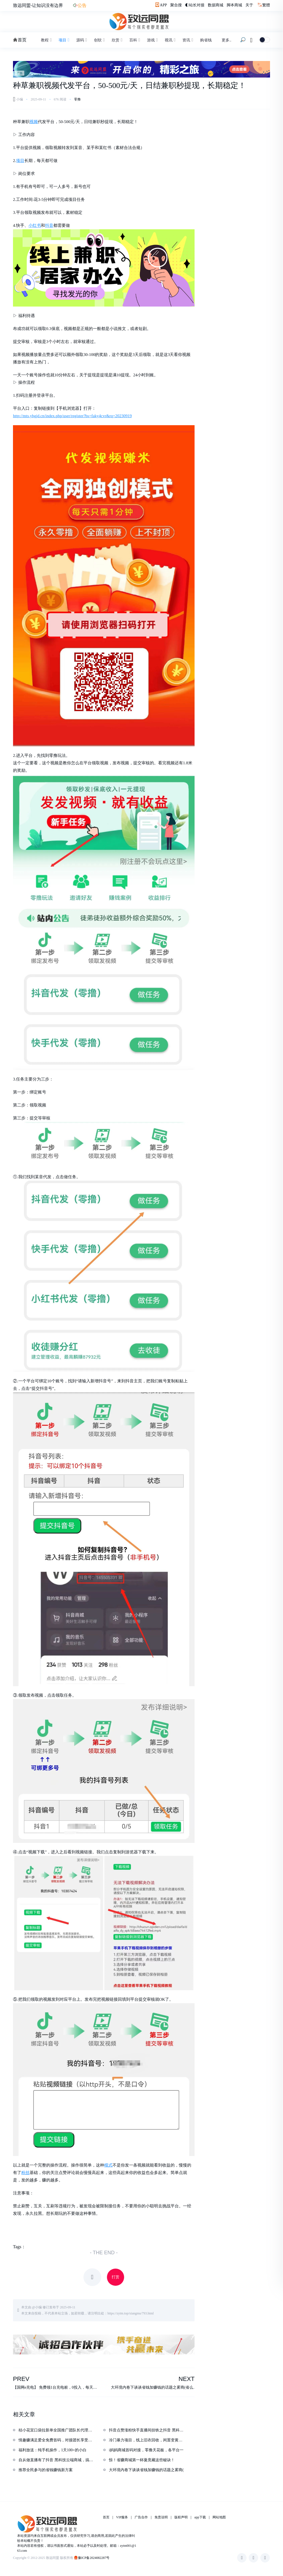  What do you see at coordinates (21, 2379) in the screenshot?
I see `PREV` at bounding box center [21, 2379].